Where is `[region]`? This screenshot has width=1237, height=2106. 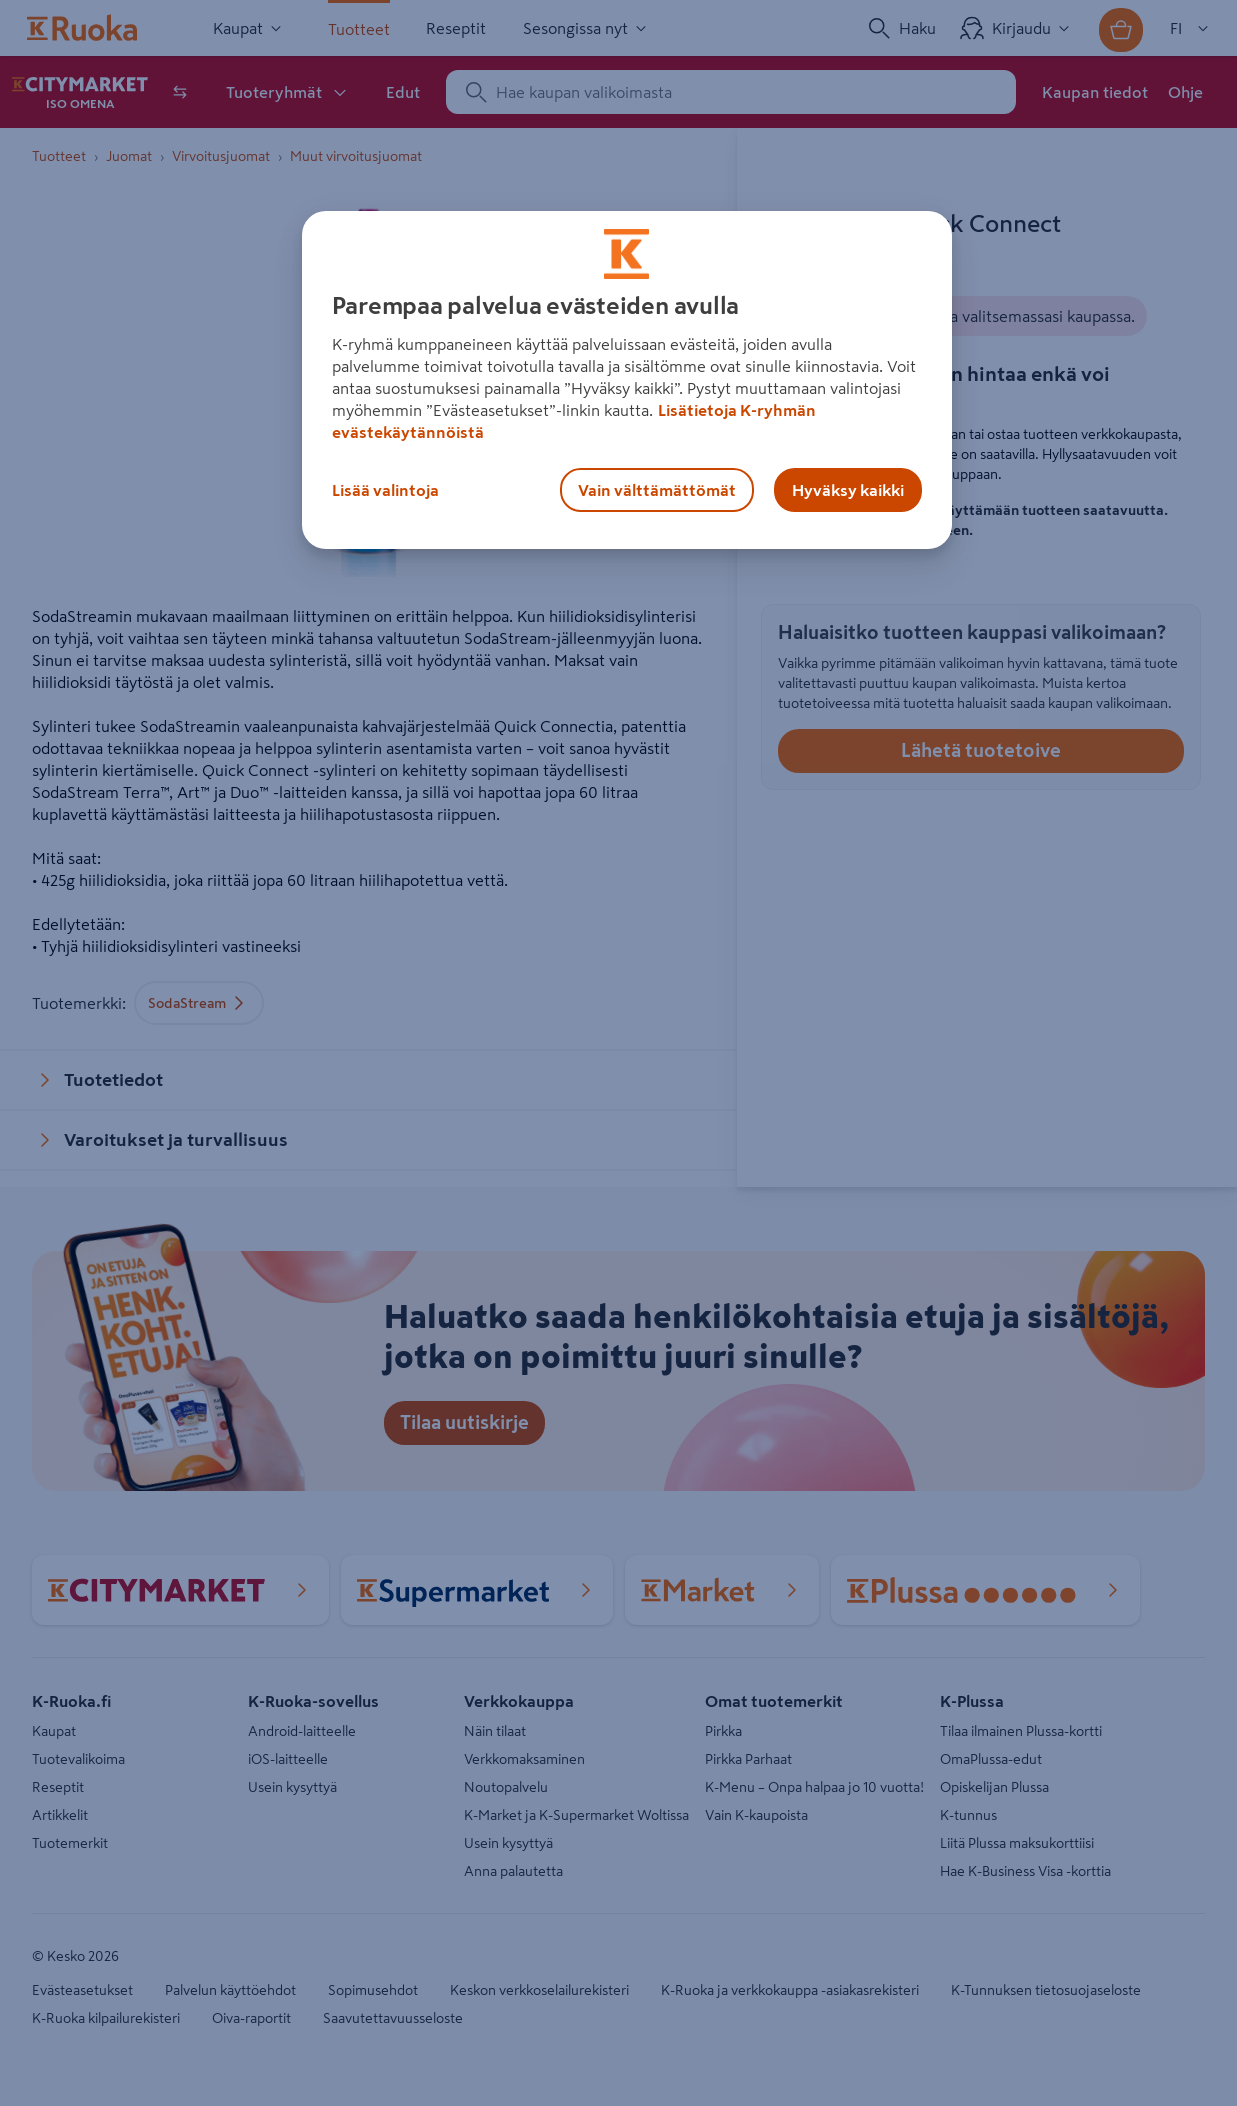
[region] is located at coordinates (627, 380).